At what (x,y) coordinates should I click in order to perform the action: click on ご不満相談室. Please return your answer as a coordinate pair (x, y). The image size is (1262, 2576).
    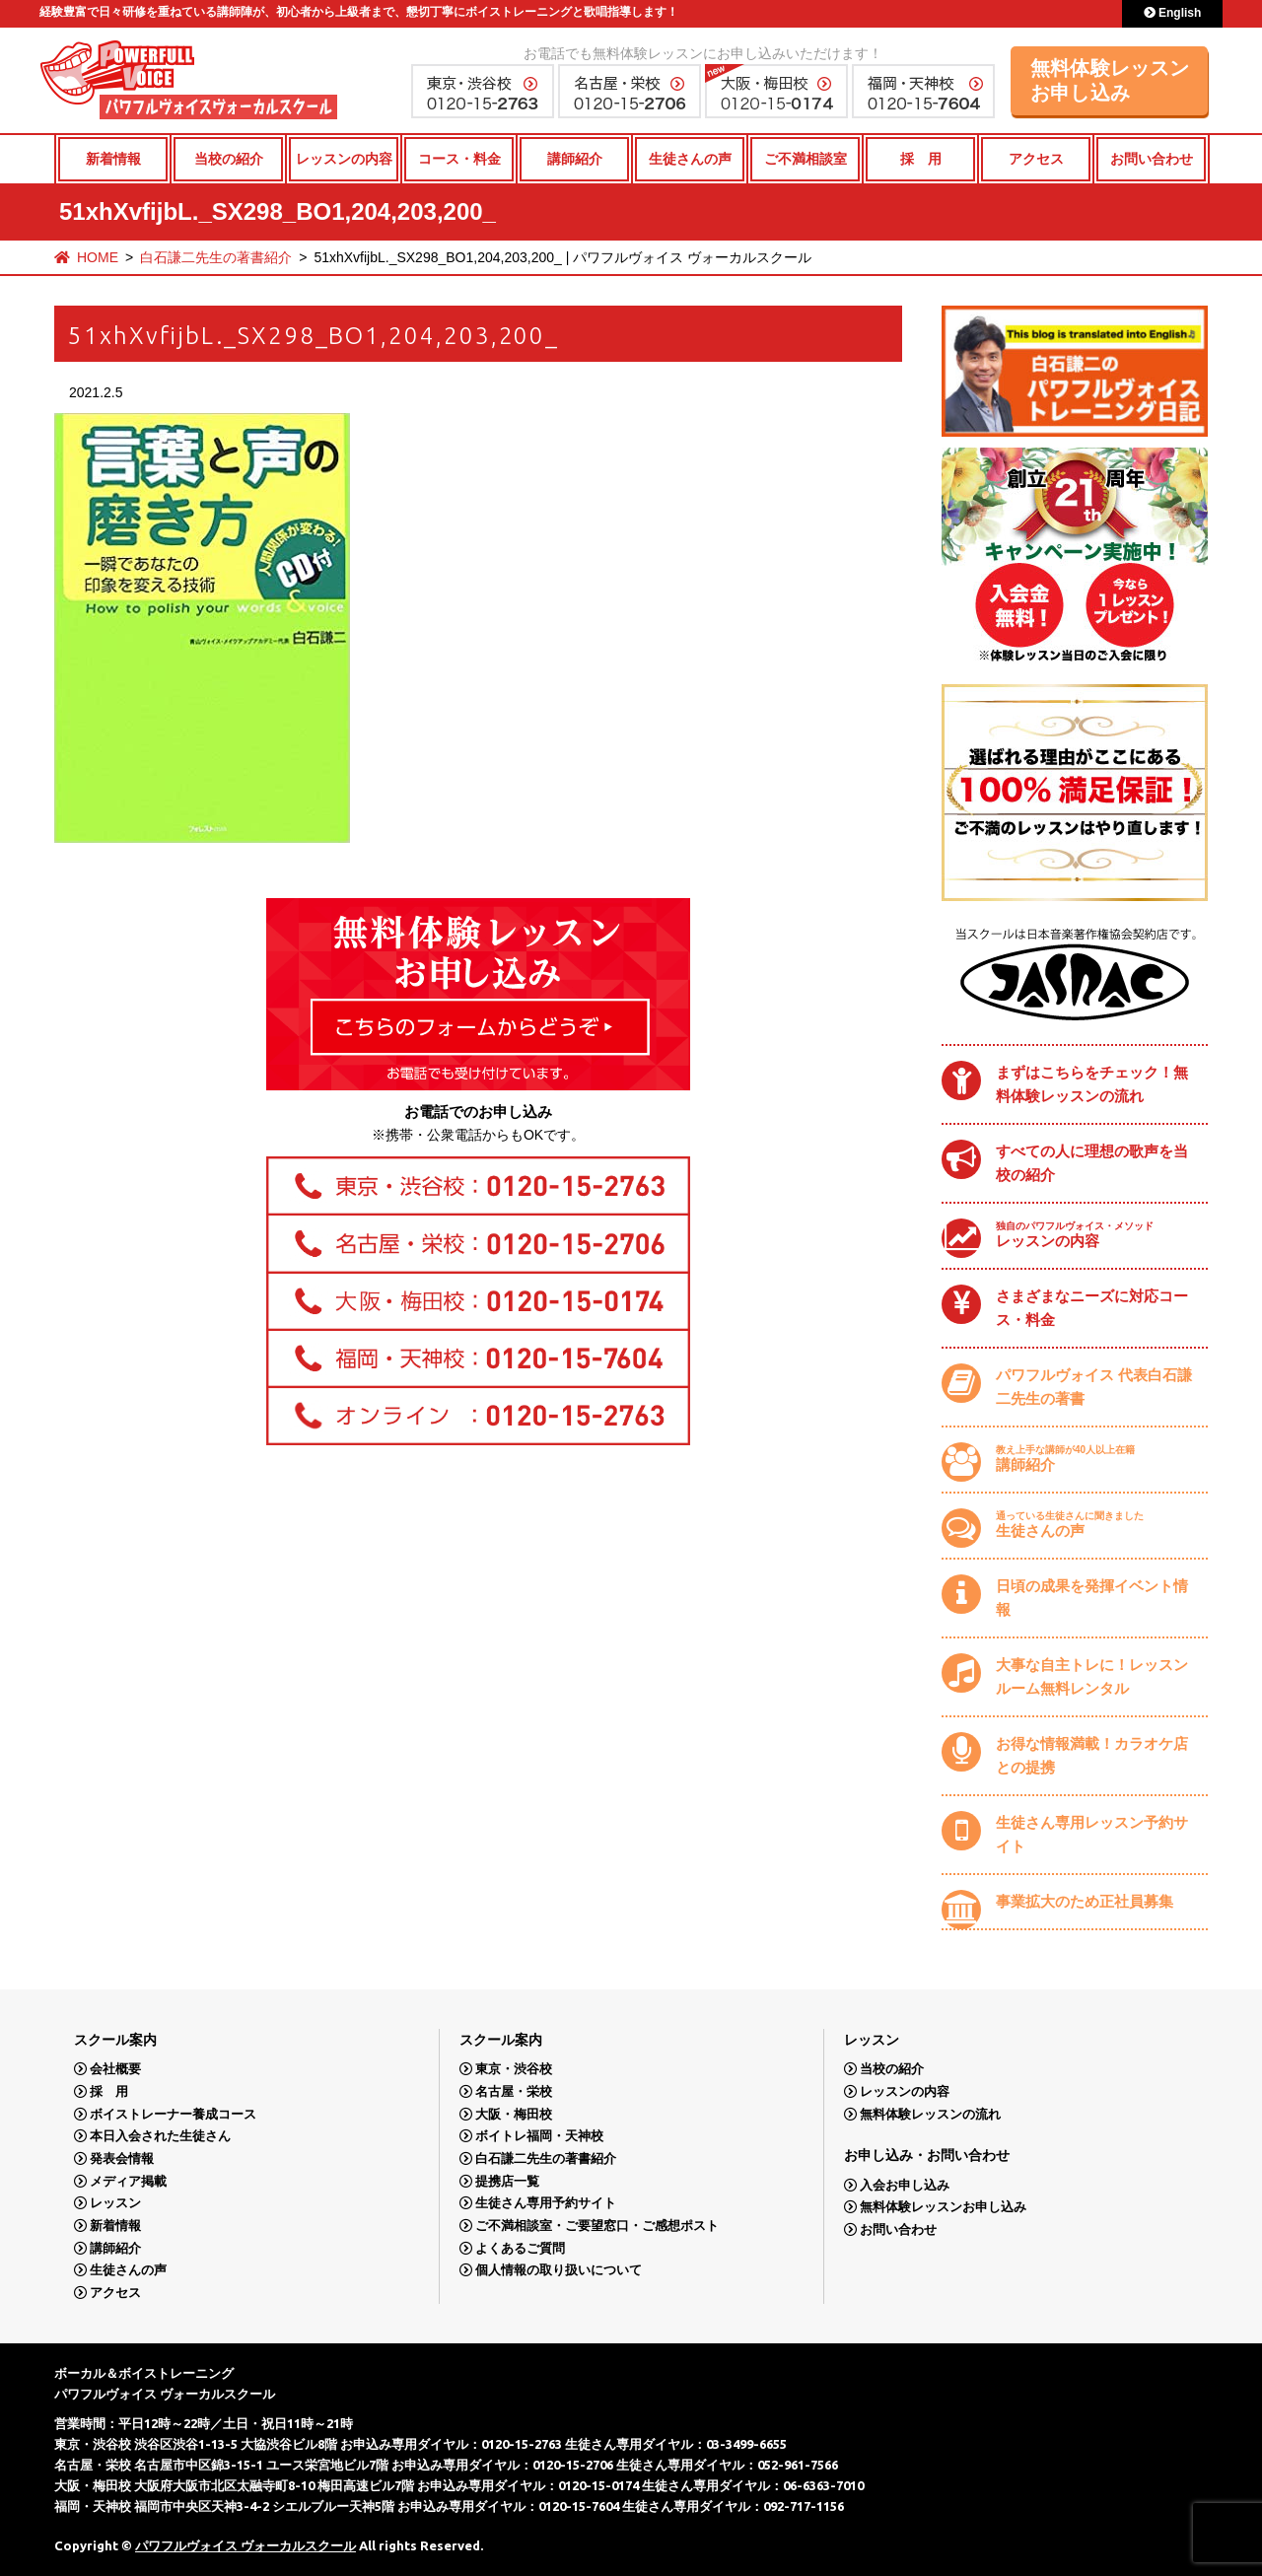
    Looking at the image, I should click on (805, 159).